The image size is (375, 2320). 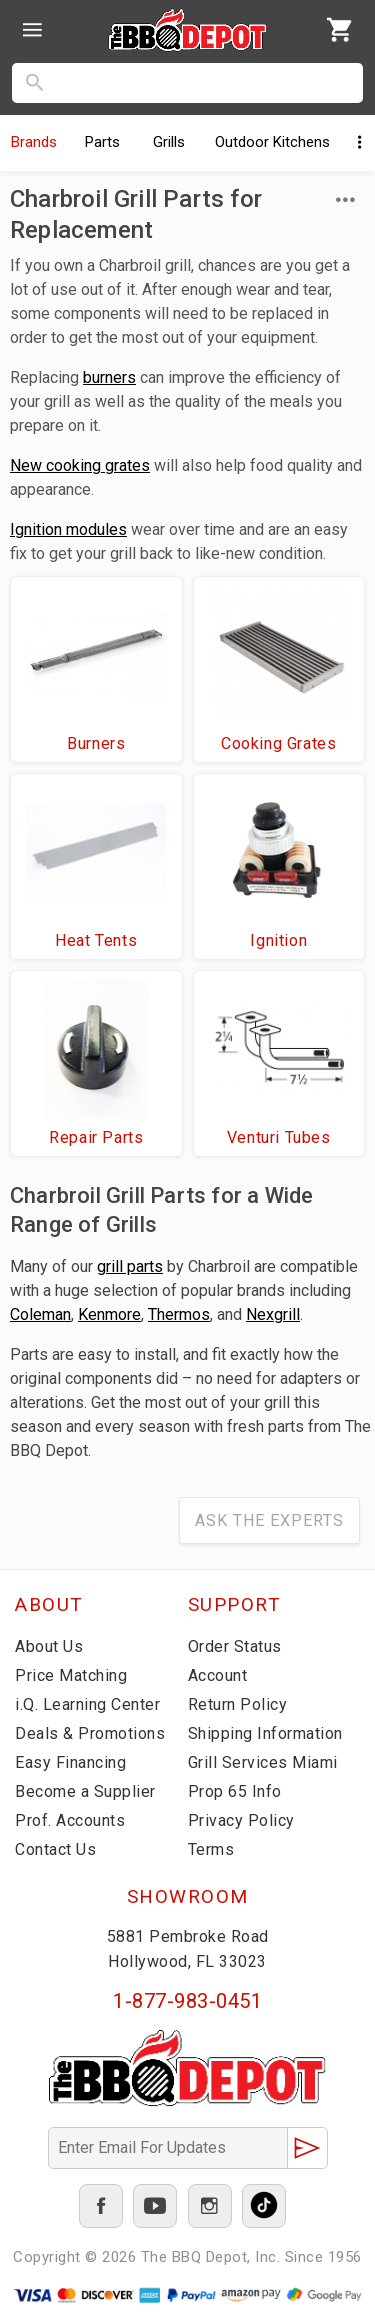 I want to click on Ignition modules, so click(x=68, y=529).